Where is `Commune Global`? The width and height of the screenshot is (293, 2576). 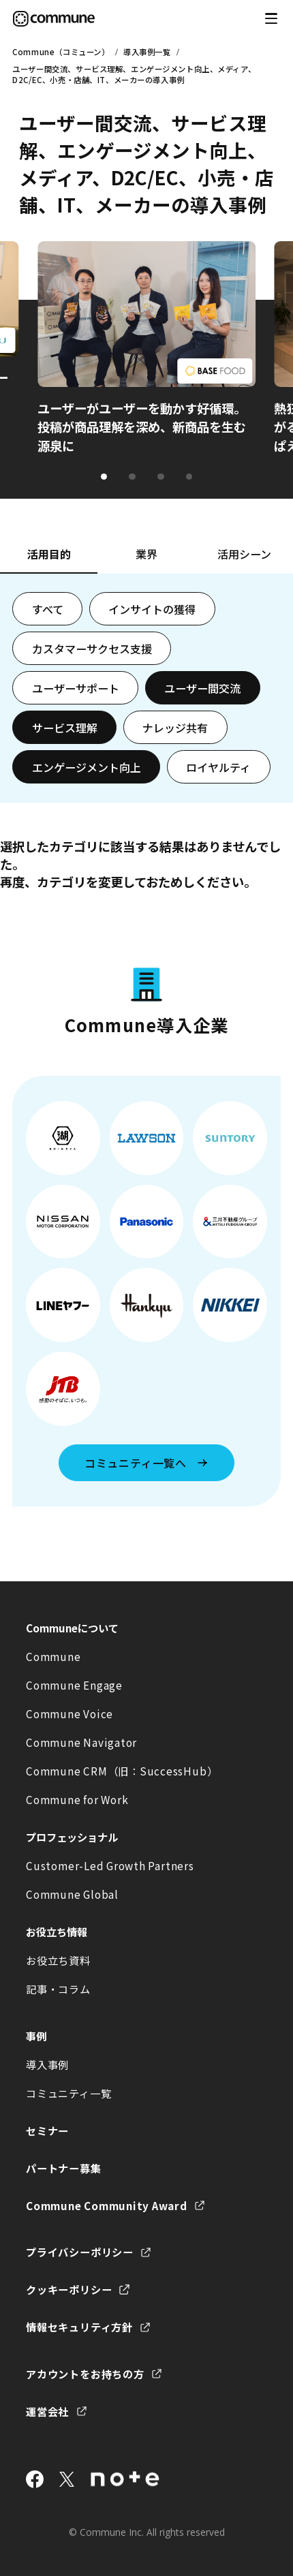 Commune Global is located at coordinates (72, 1894).